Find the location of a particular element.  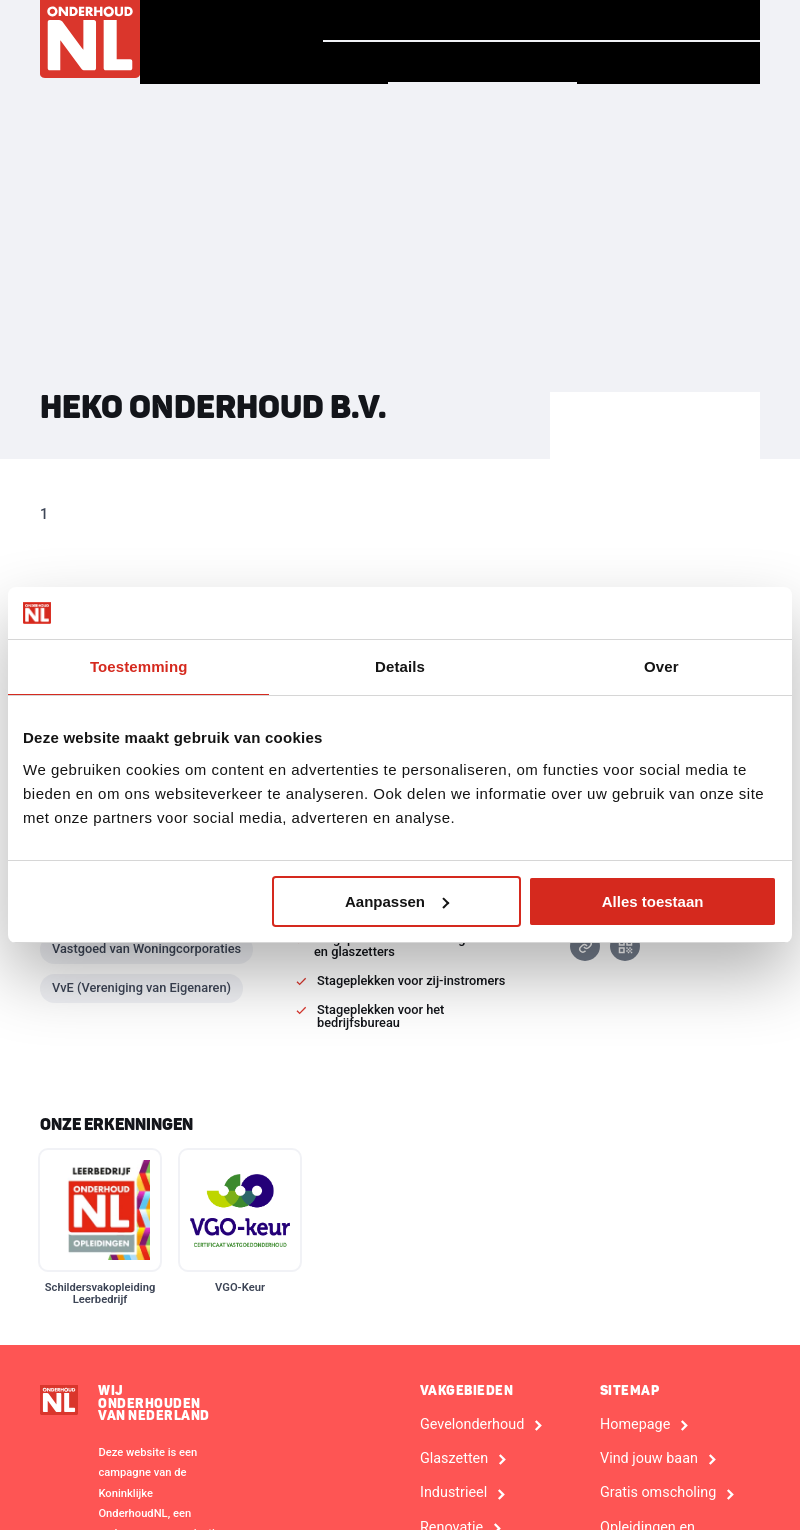

Aanpassen is located at coordinates (397, 901).